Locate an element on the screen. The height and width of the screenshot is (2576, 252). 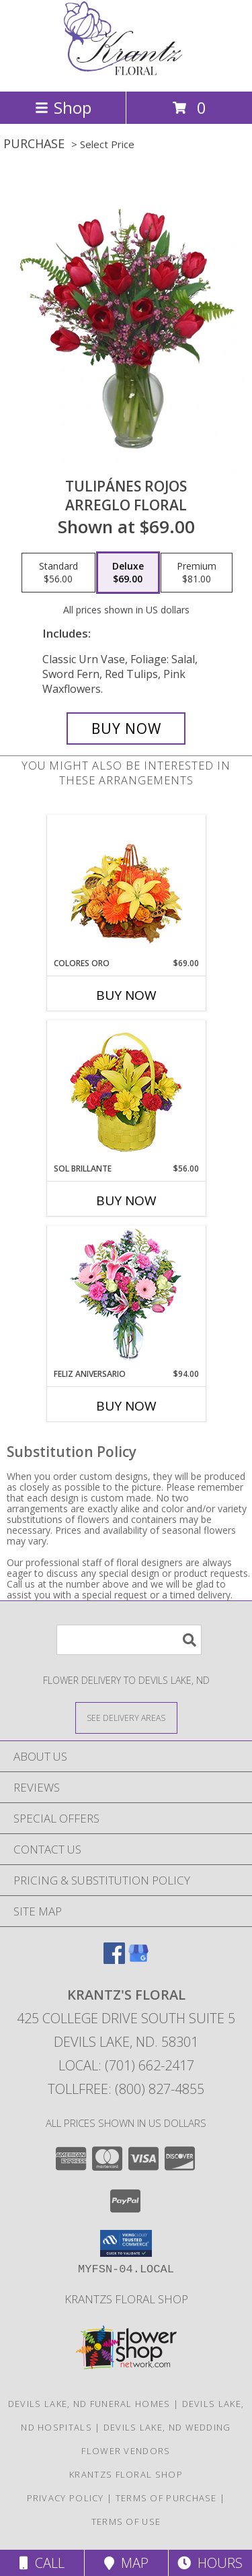
[View SOL BRILLANTE Arreglo Floral Info] is located at coordinates (126, 1091).